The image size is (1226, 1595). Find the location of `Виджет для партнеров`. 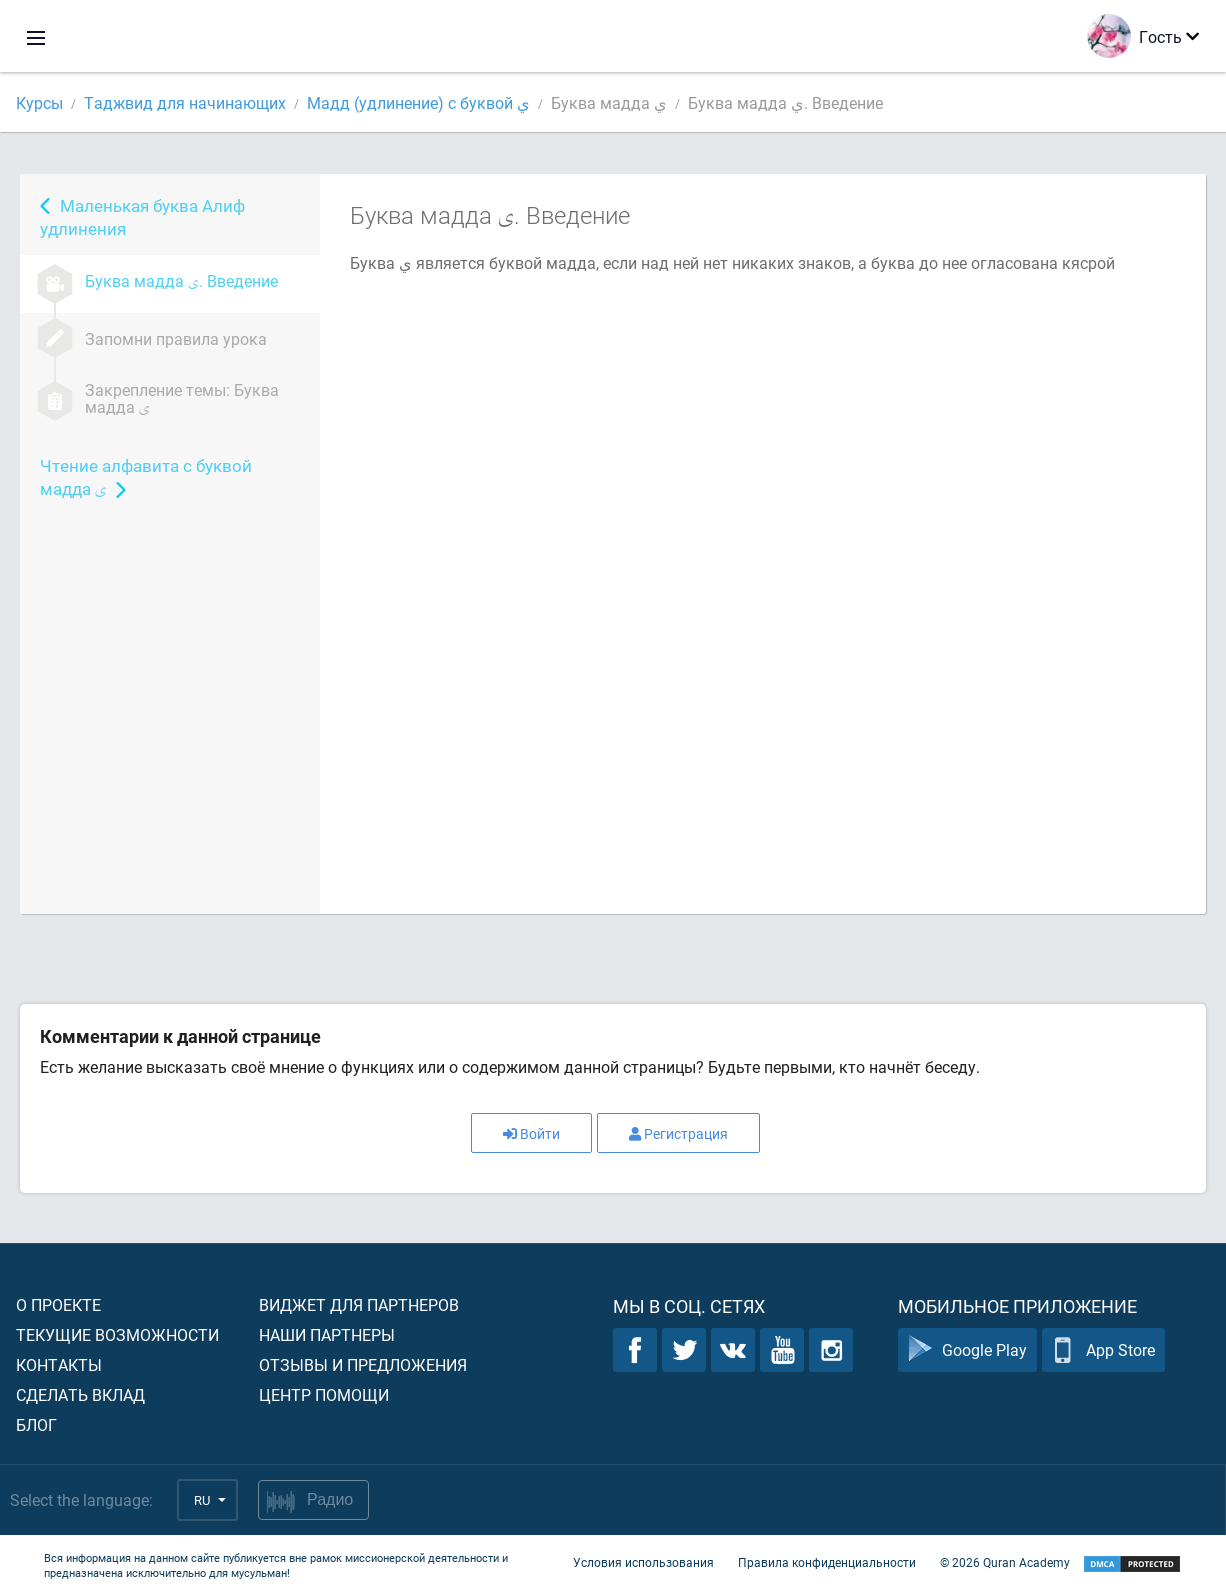

Виджет для партнеров is located at coordinates (359, 1304).